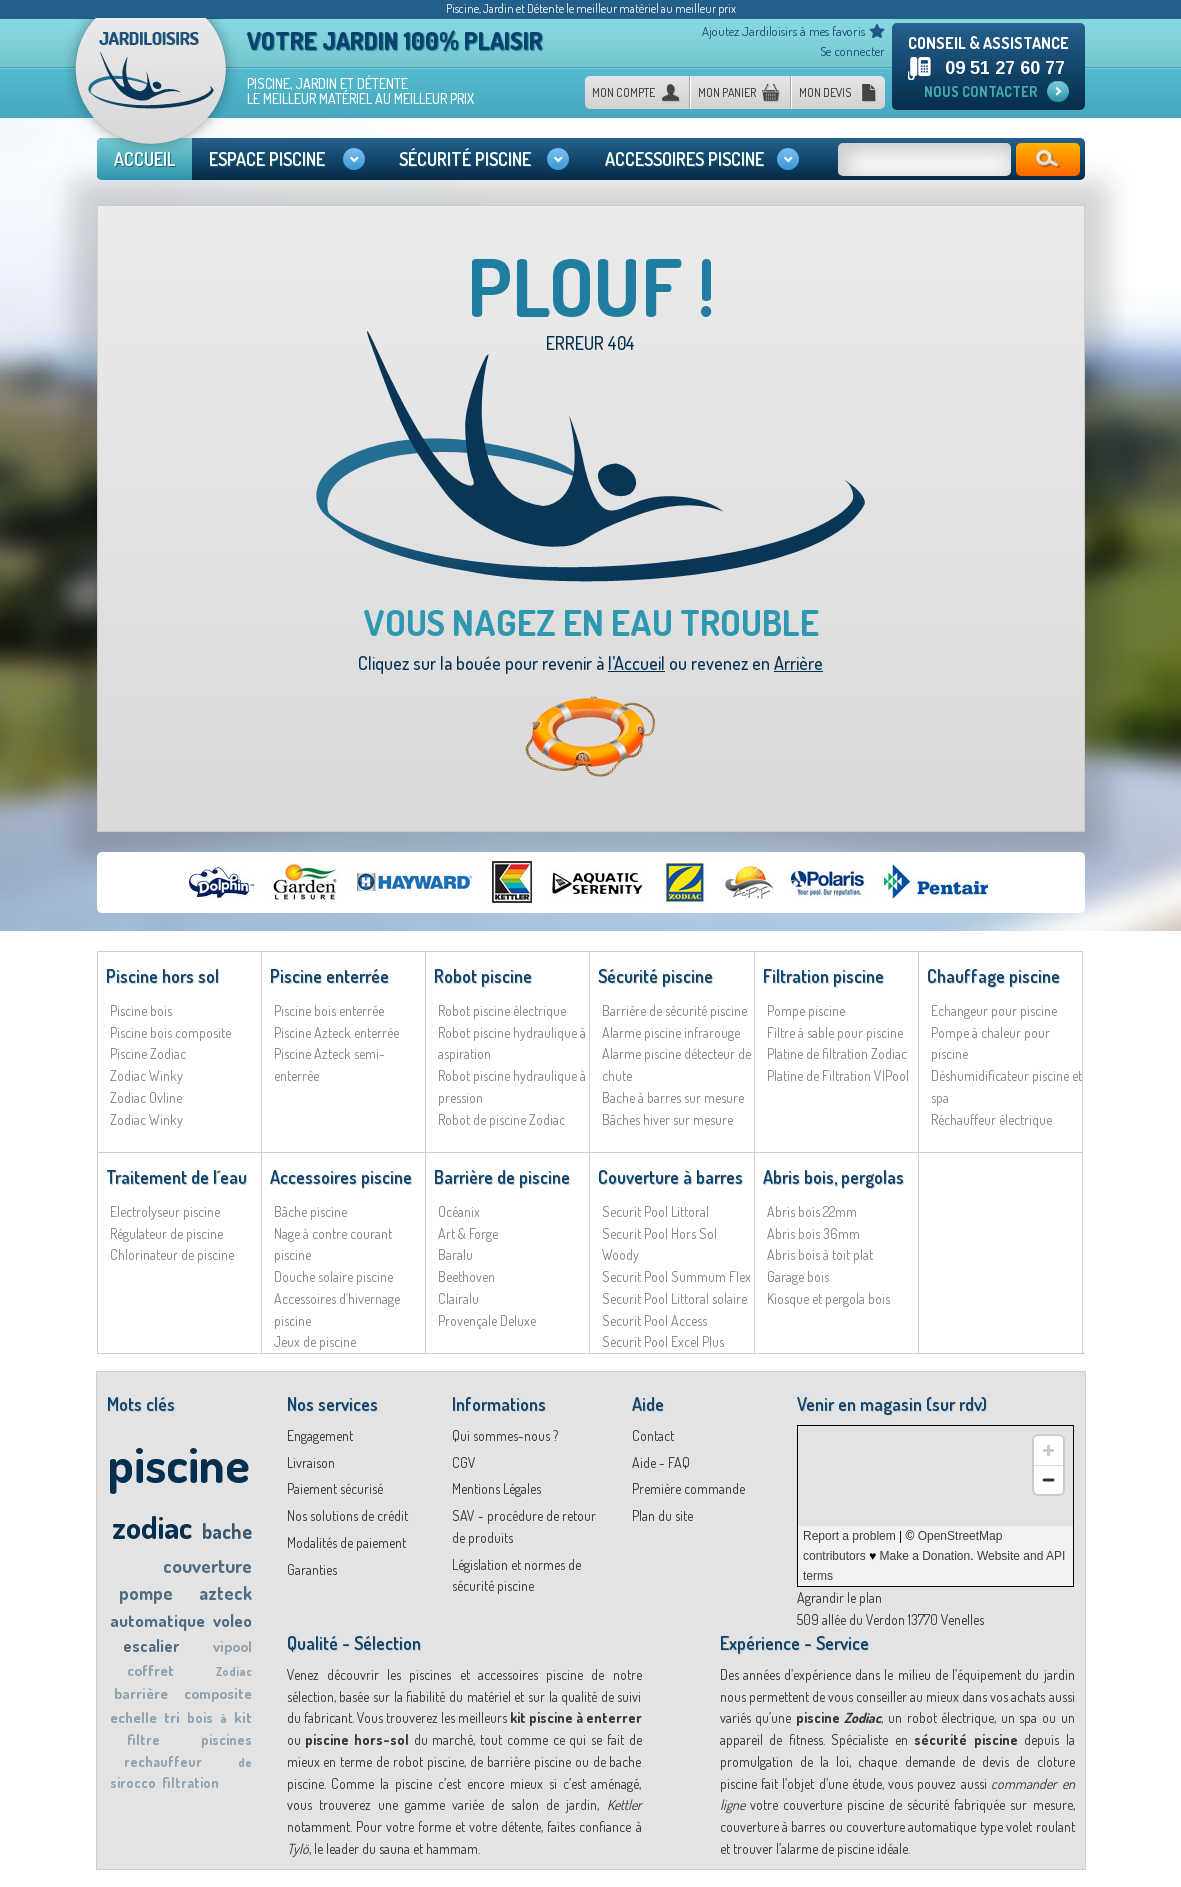  Describe the element at coordinates (464, 1462) in the screenshot. I see `CGV` at that location.